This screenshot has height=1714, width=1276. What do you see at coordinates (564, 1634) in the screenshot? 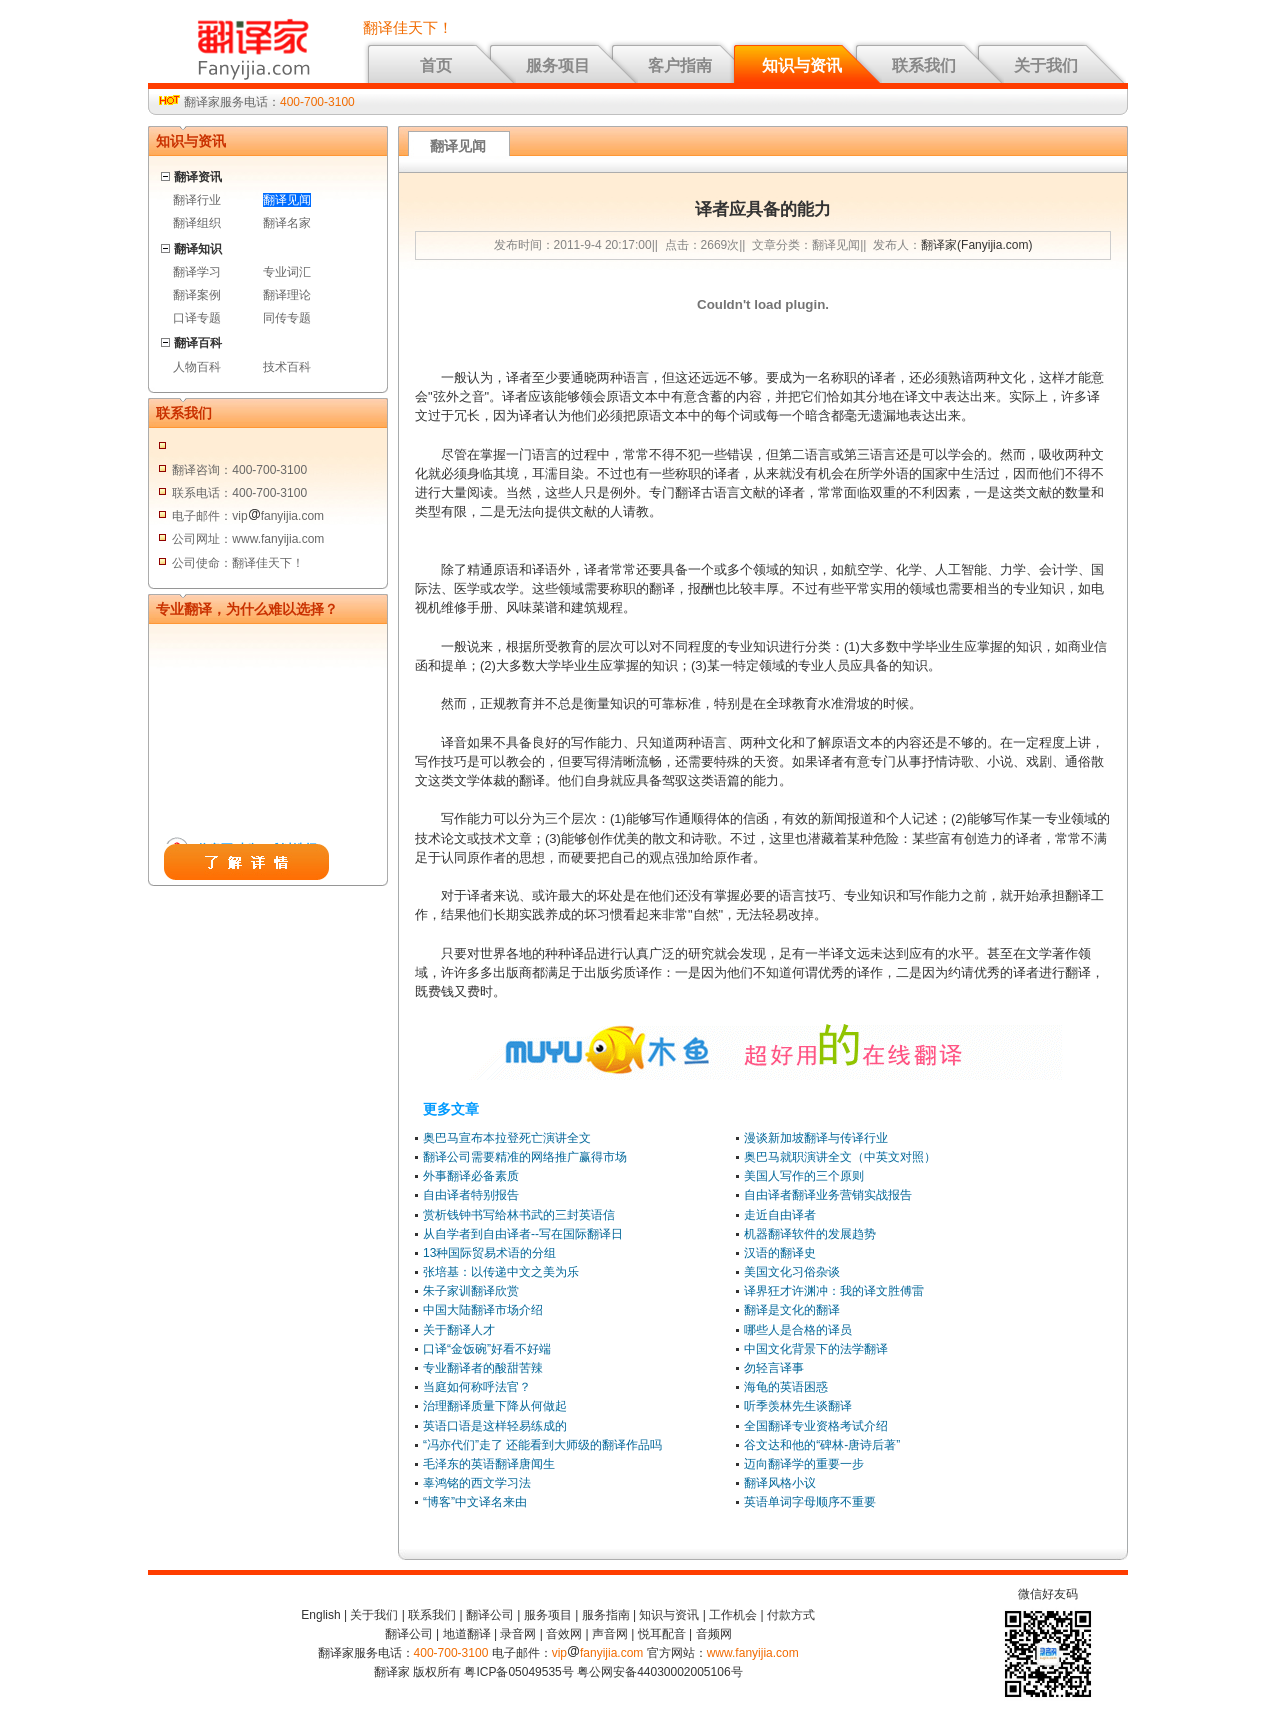
I see `音效网` at bounding box center [564, 1634].